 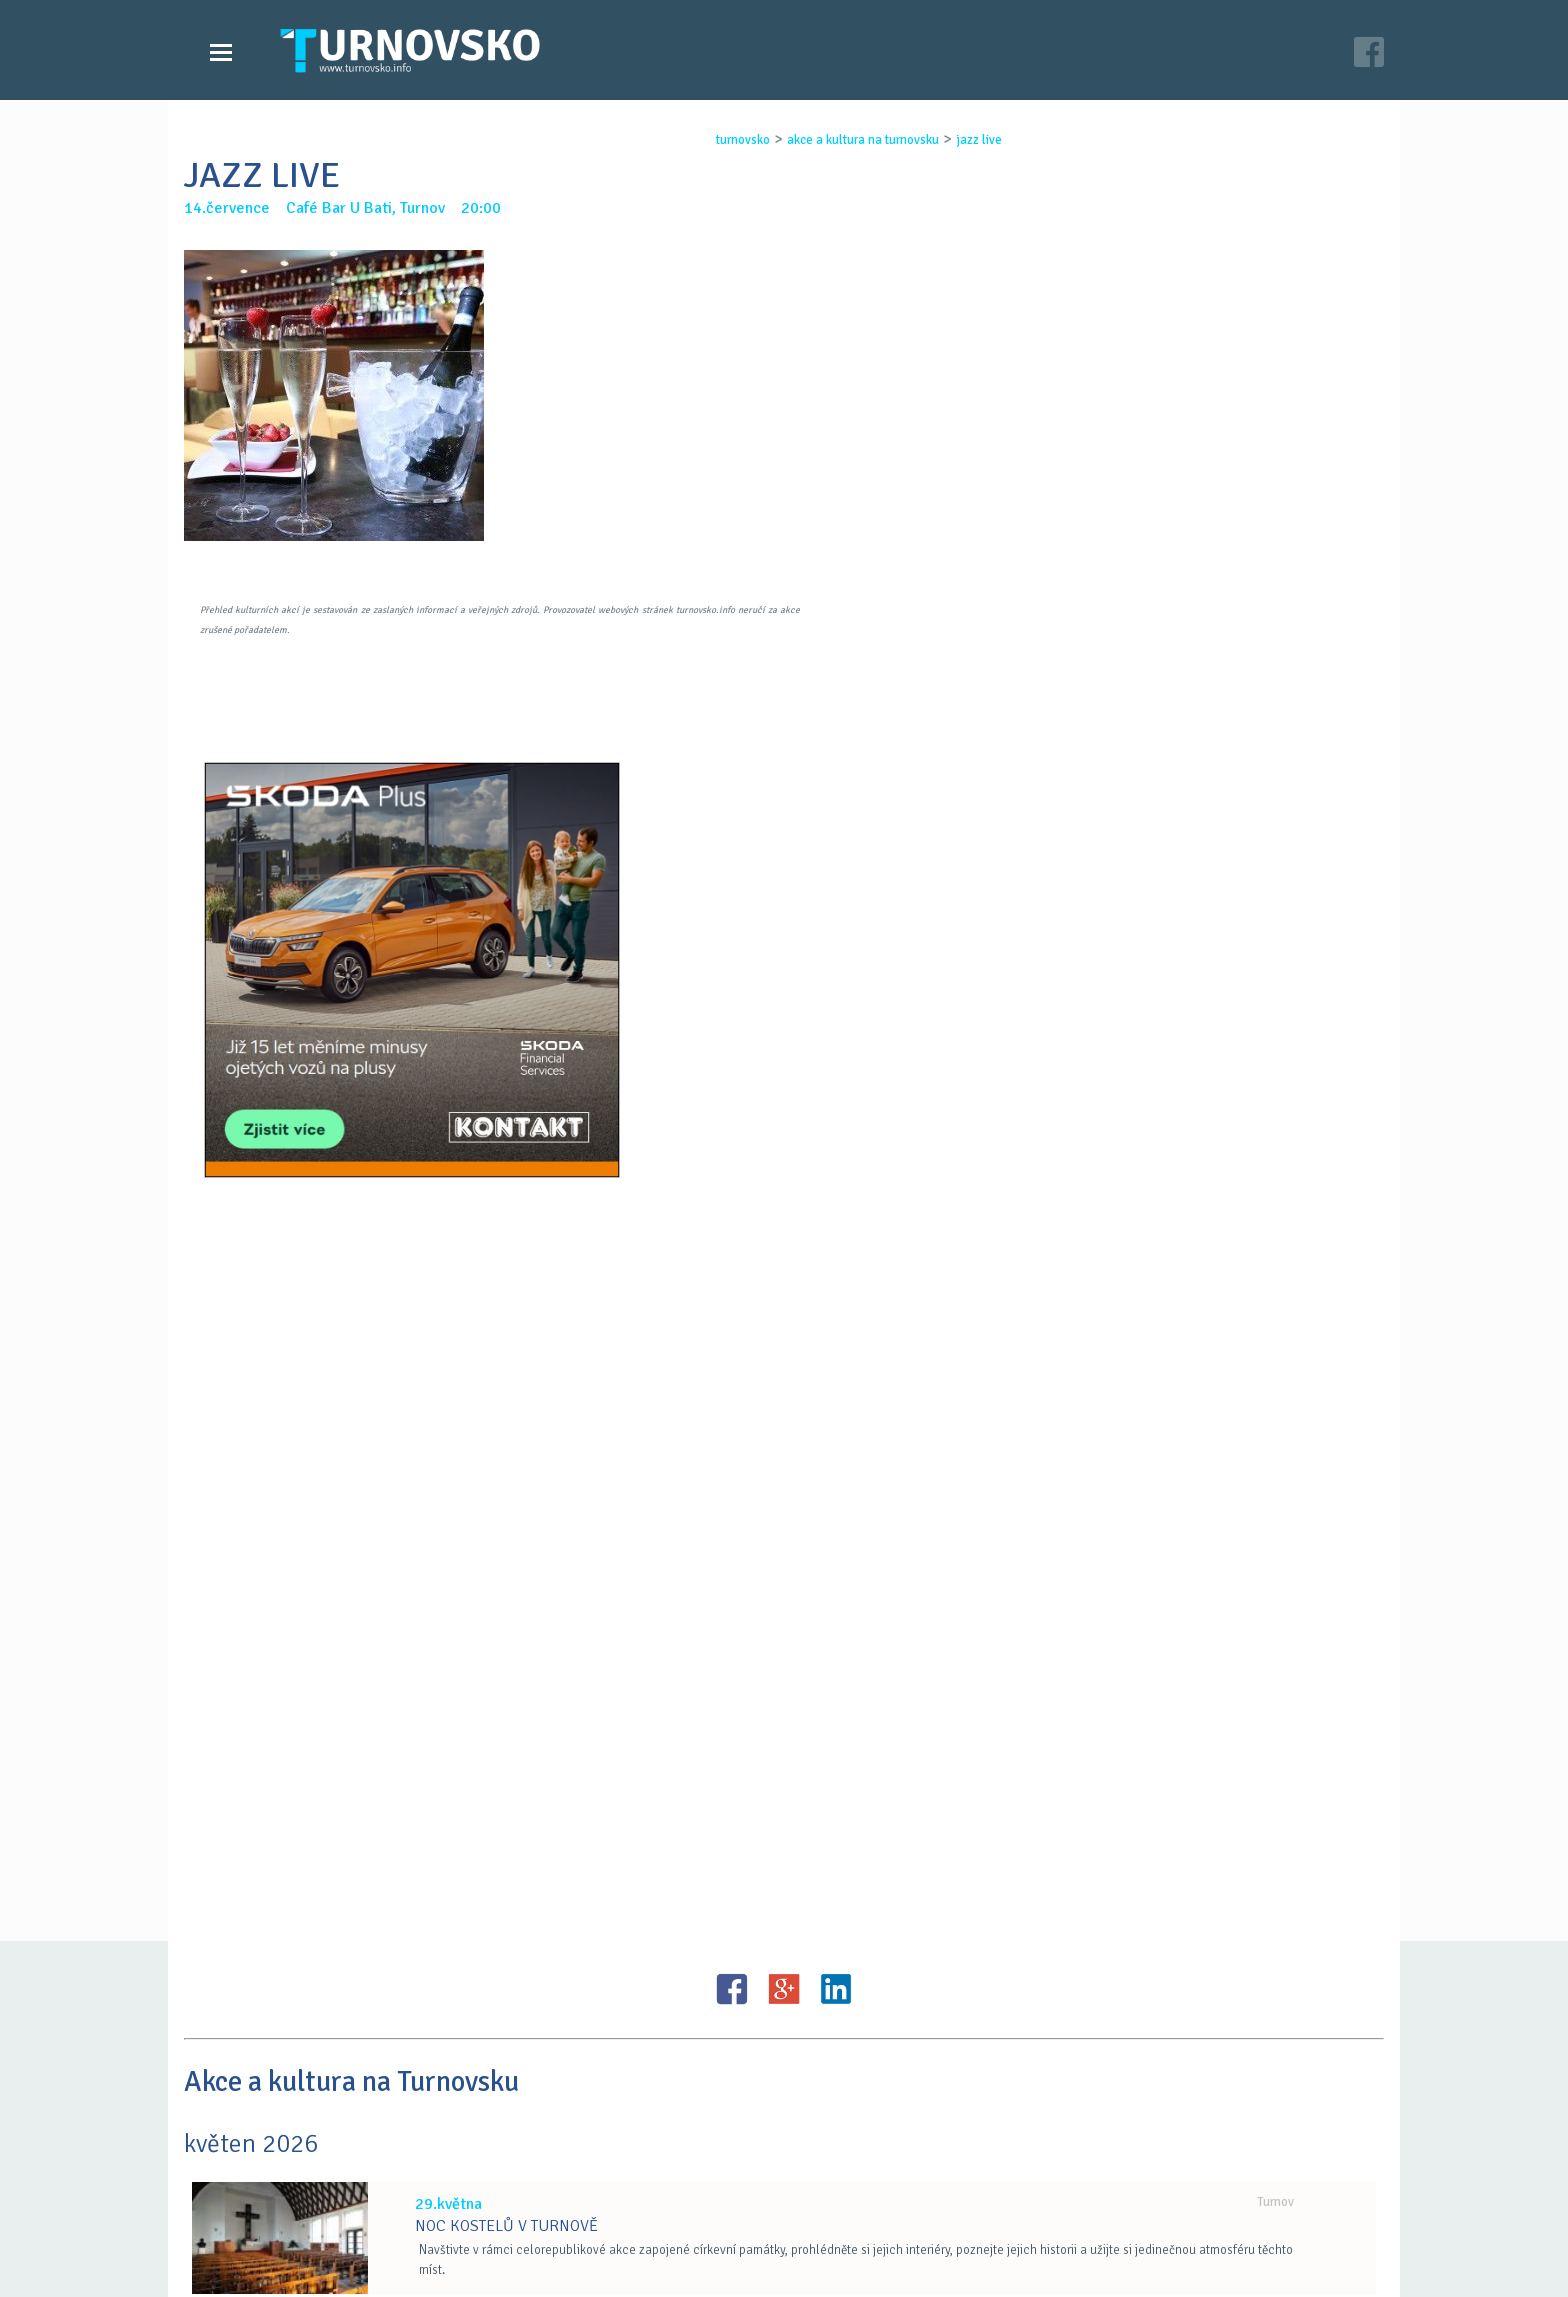 What do you see at coordinates (836, 1435) in the screenshot?
I see `LinkedIN` at bounding box center [836, 1435].